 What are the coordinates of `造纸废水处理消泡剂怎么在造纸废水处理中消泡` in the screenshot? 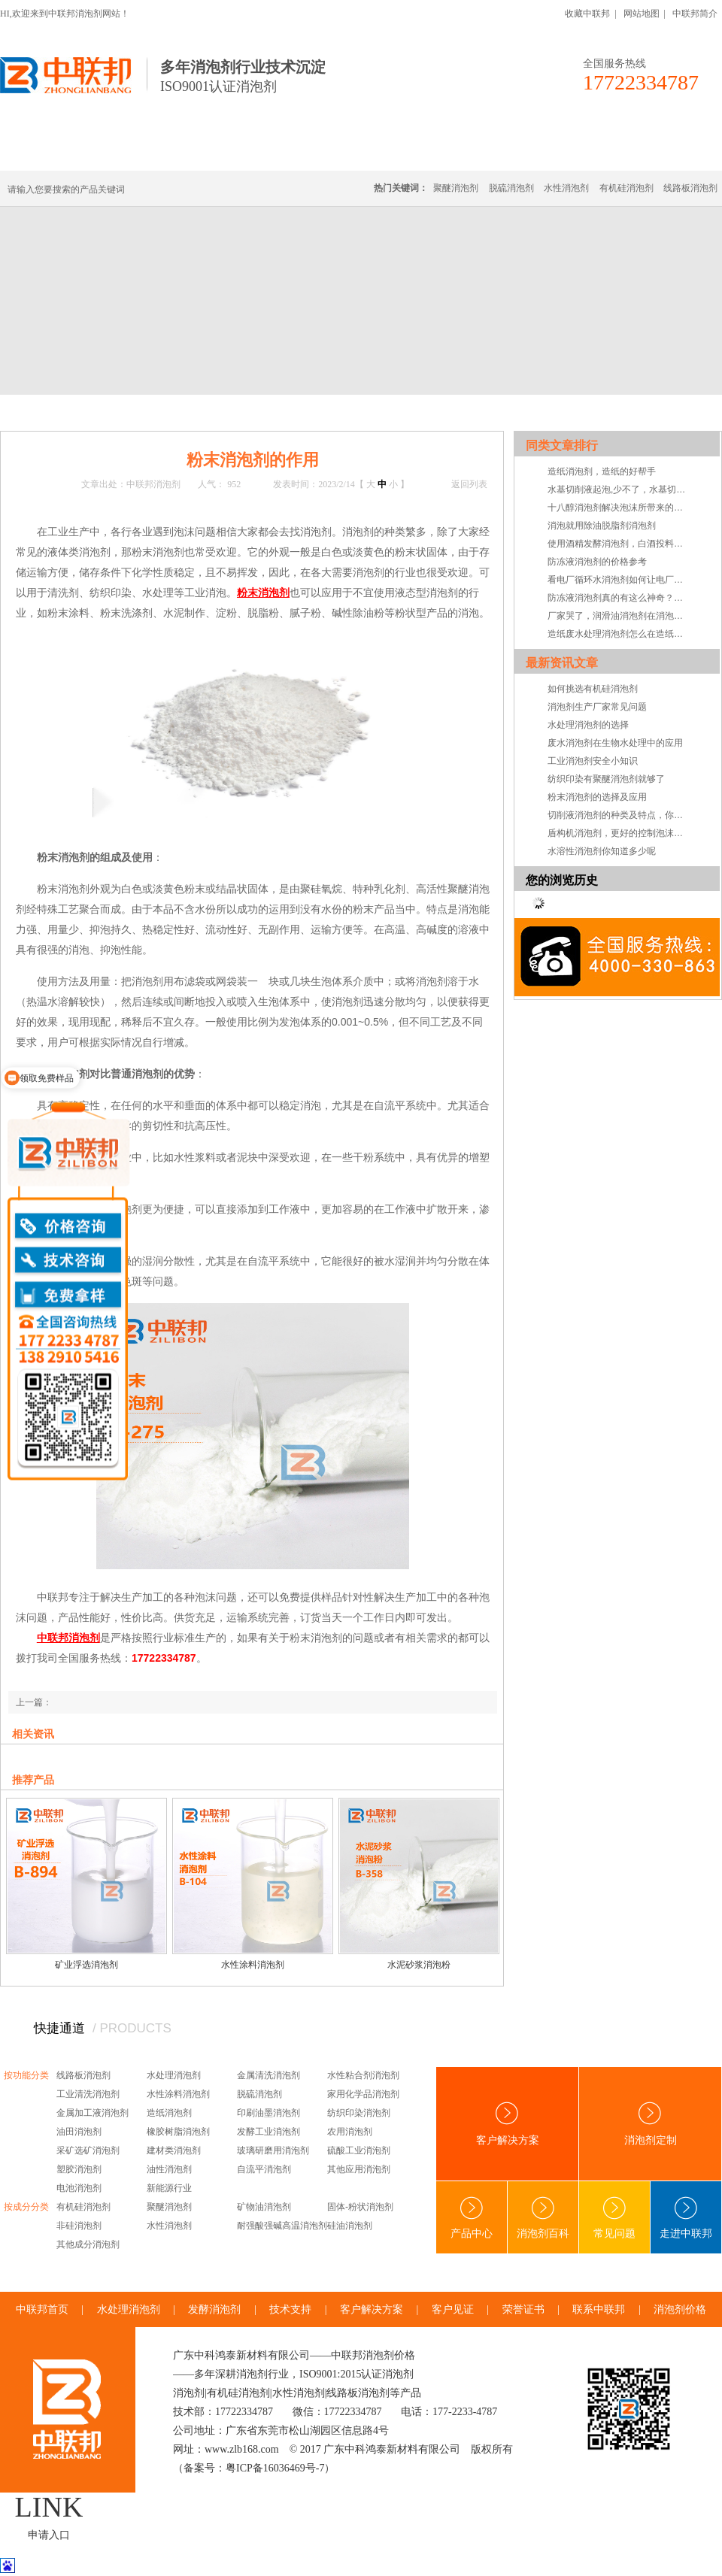 It's located at (619, 634).